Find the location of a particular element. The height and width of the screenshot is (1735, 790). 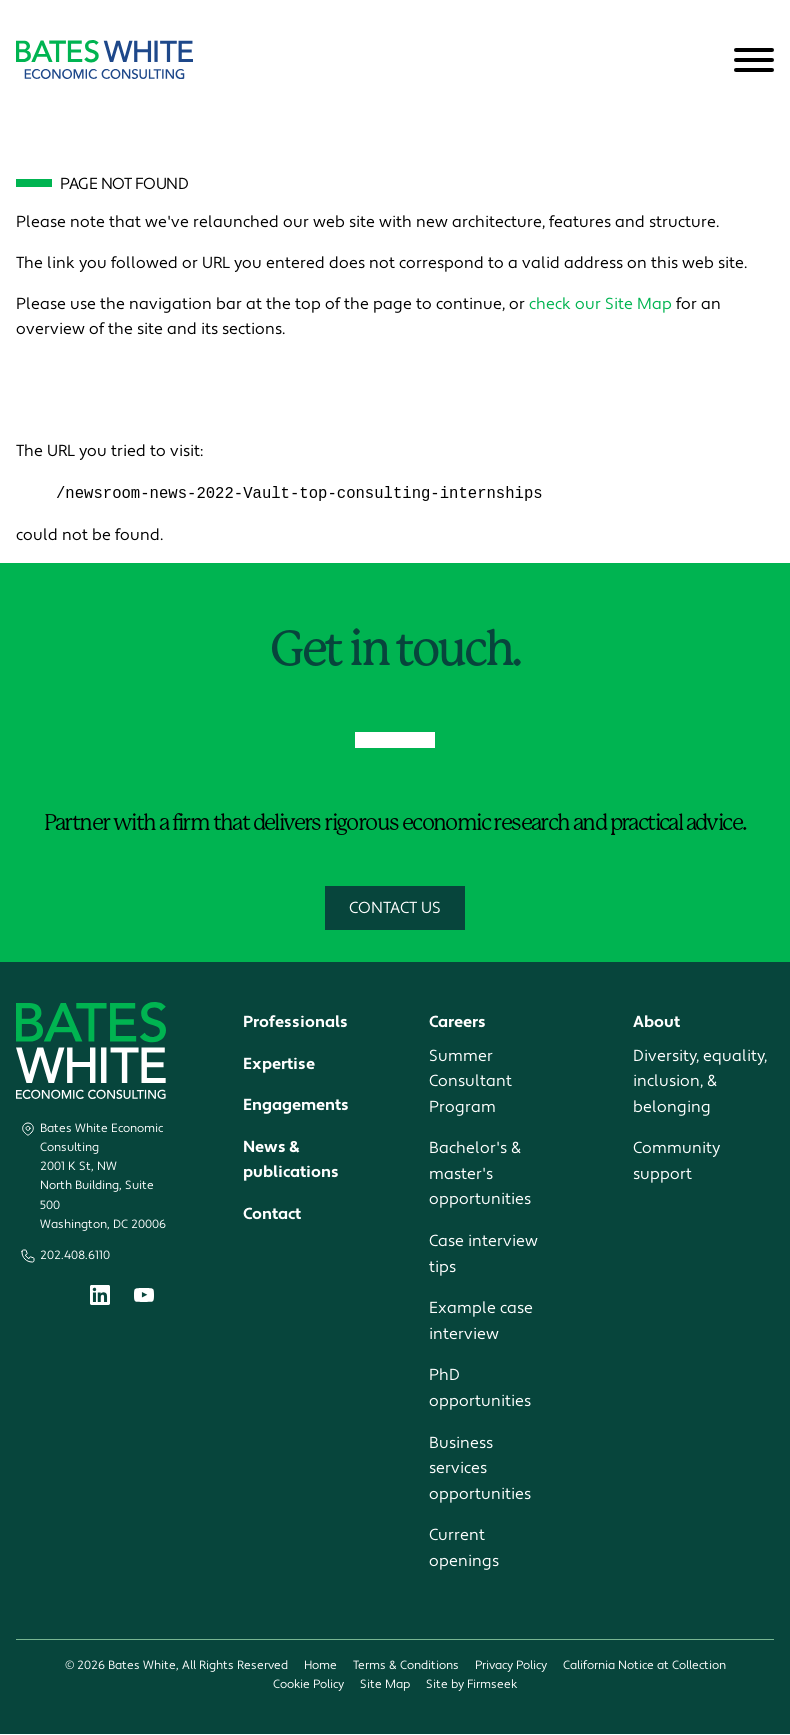

202.408.6110 is located at coordinates (75, 1256).